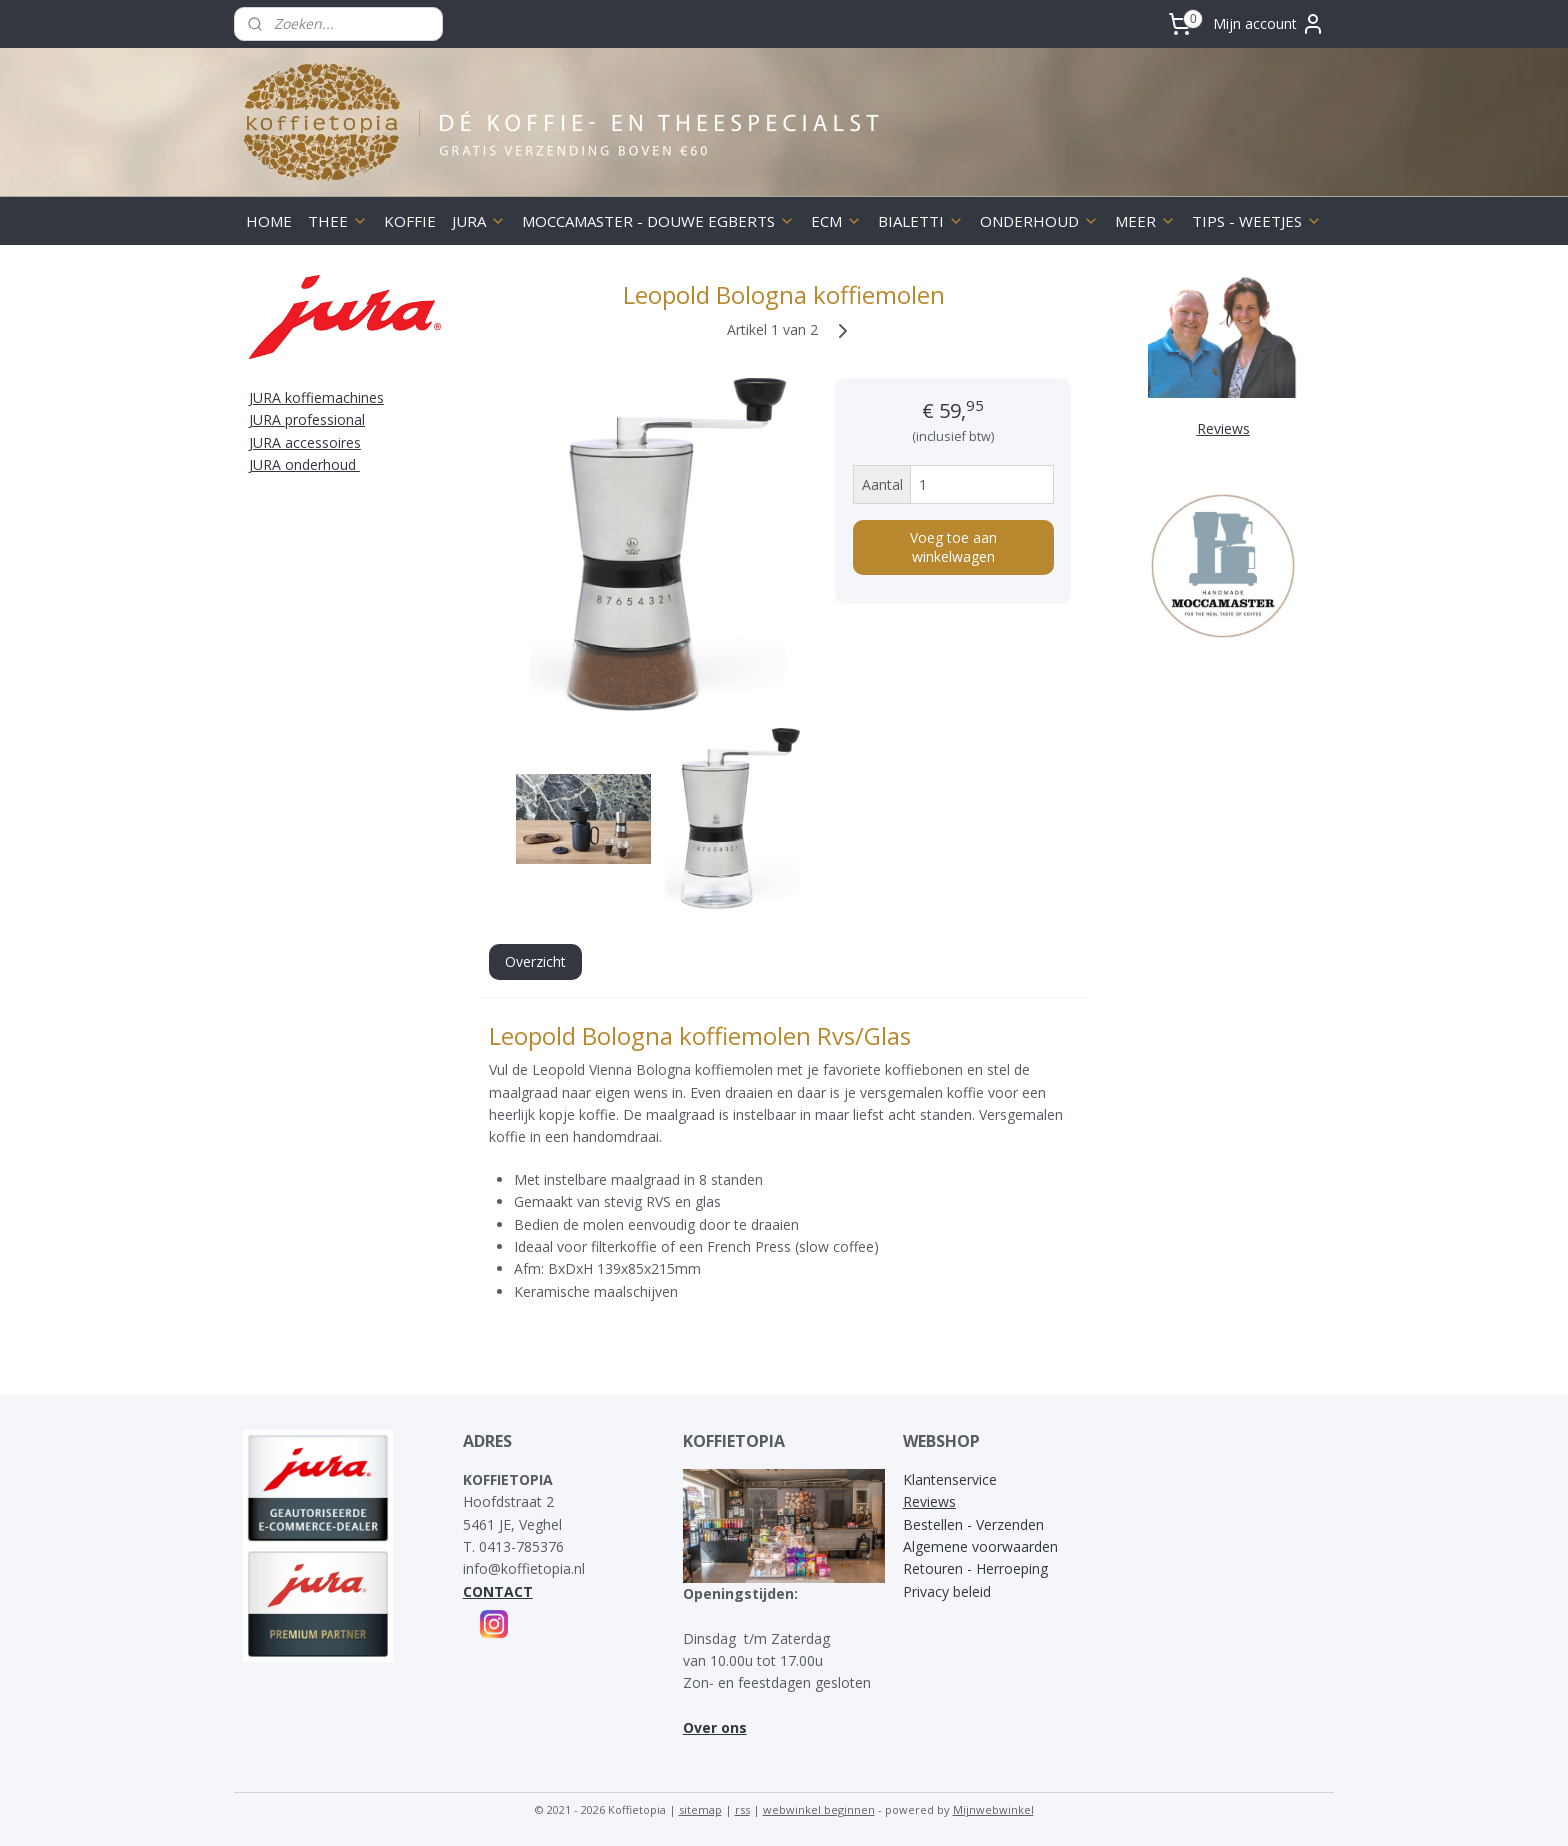 Image resolution: width=1568 pixels, height=1846 pixels. What do you see at coordinates (1039, 221) in the screenshot?
I see `ONDERHOUD` at bounding box center [1039, 221].